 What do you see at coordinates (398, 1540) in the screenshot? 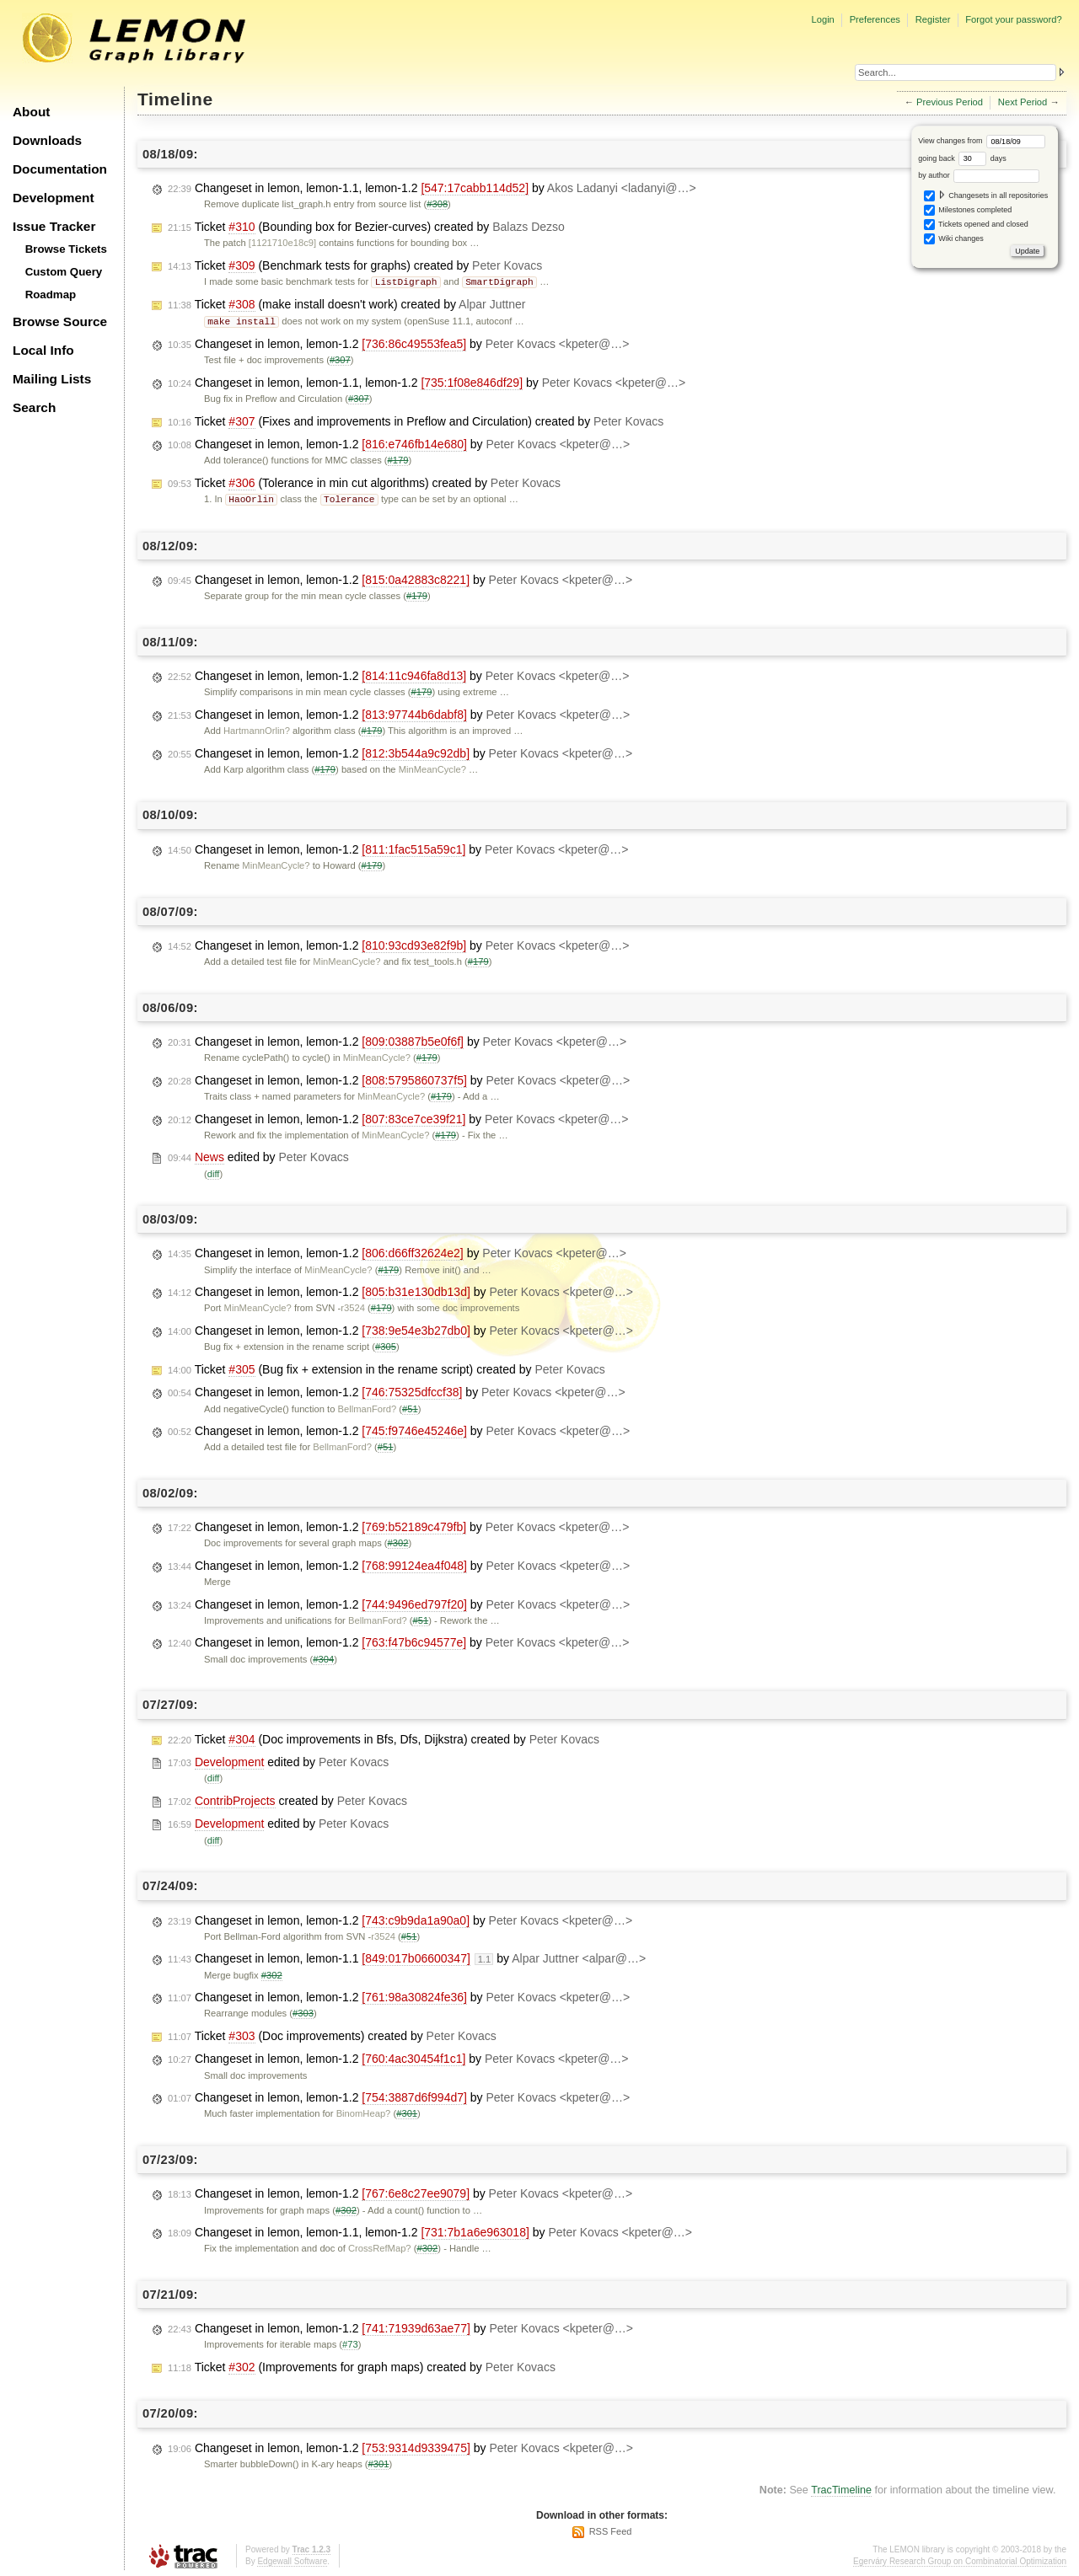
I see `#302` at bounding box center [398, 1540].